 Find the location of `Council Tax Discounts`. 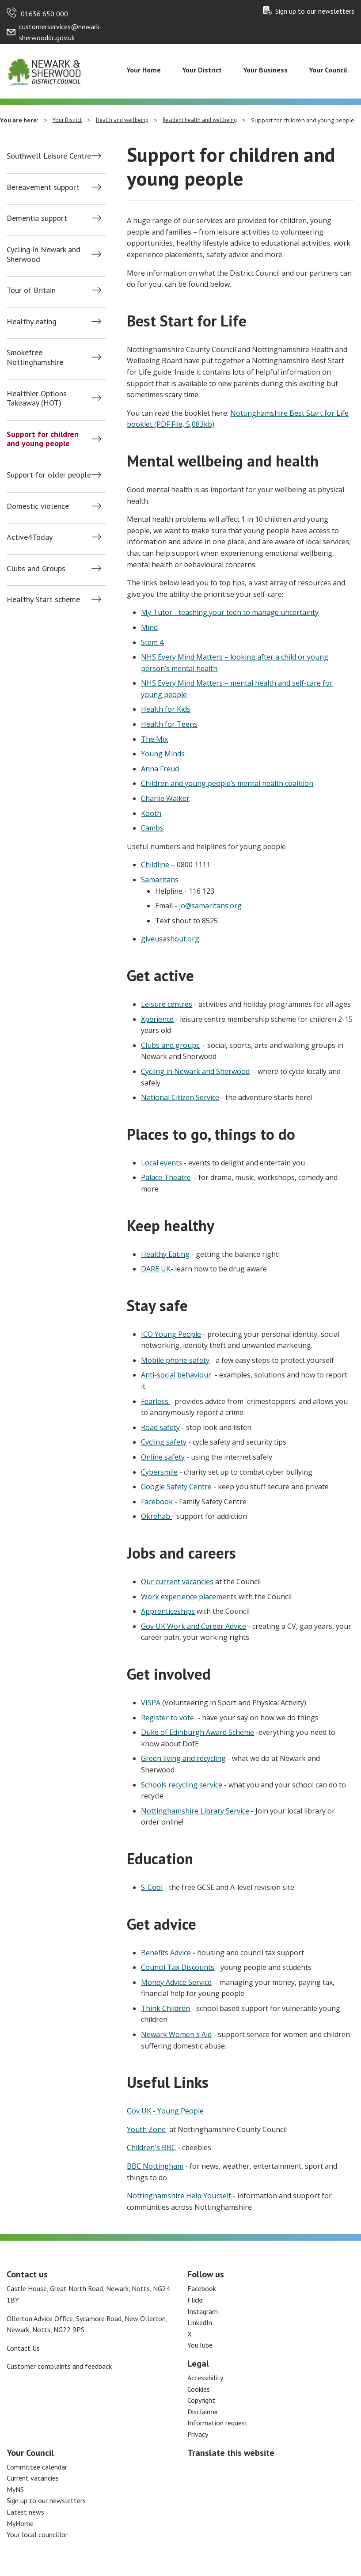

Council Tax Discounts is located at coordinates (177, 1967).